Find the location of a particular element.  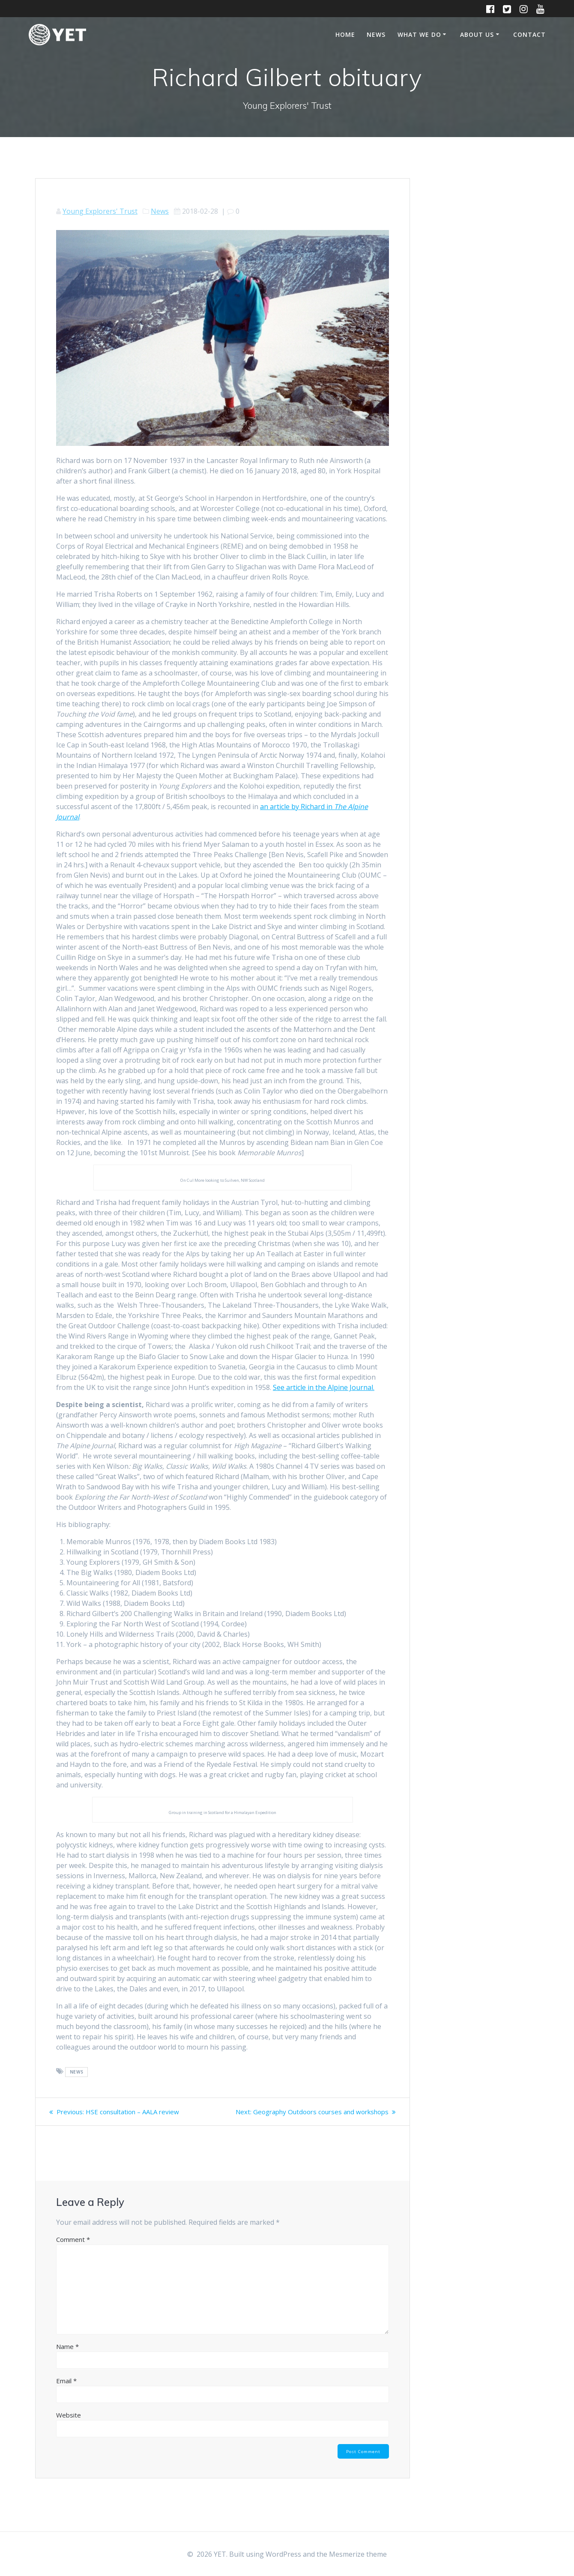

Website is located at coordinates (68, 2425).